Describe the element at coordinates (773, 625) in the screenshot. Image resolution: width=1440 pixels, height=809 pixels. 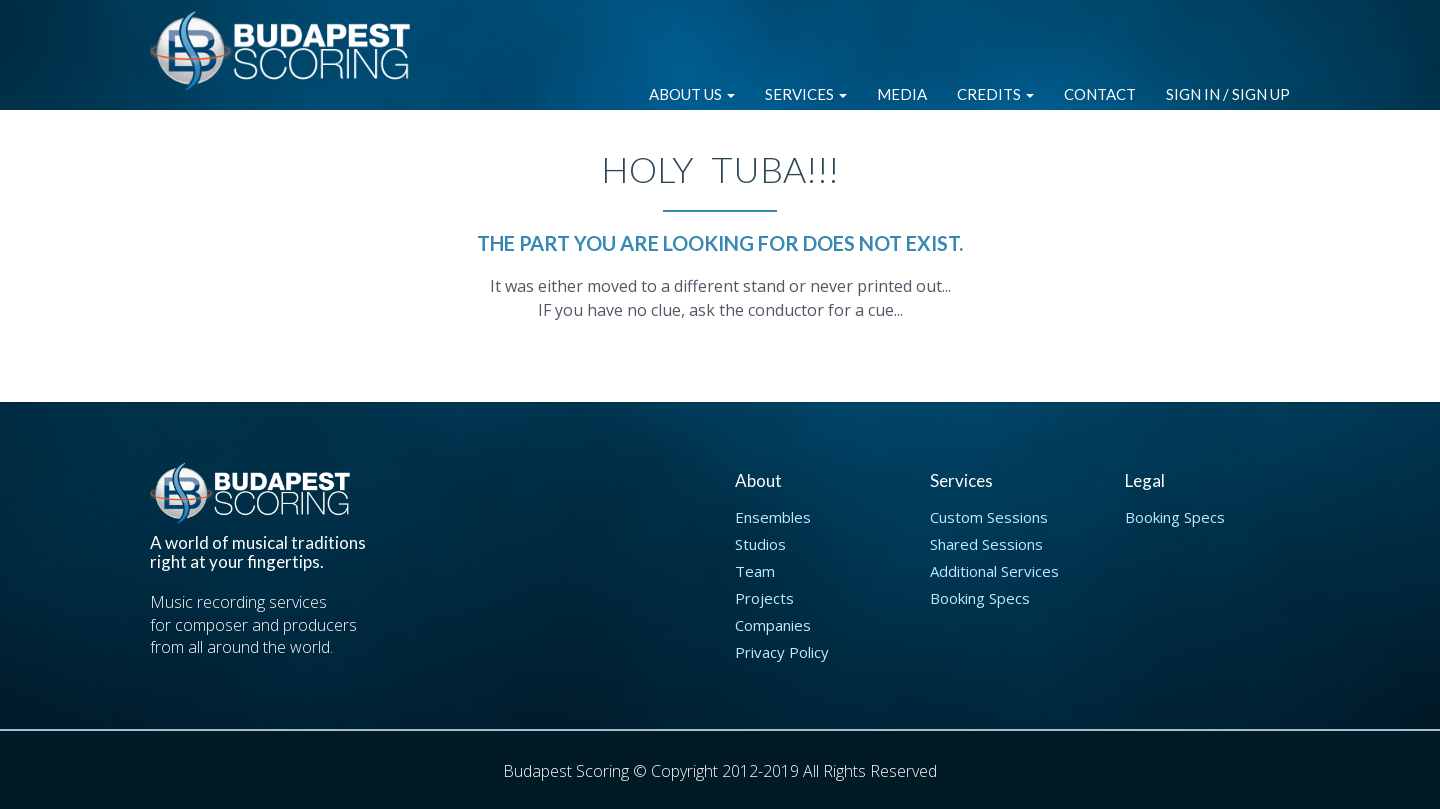
I see `Companies` at that location.